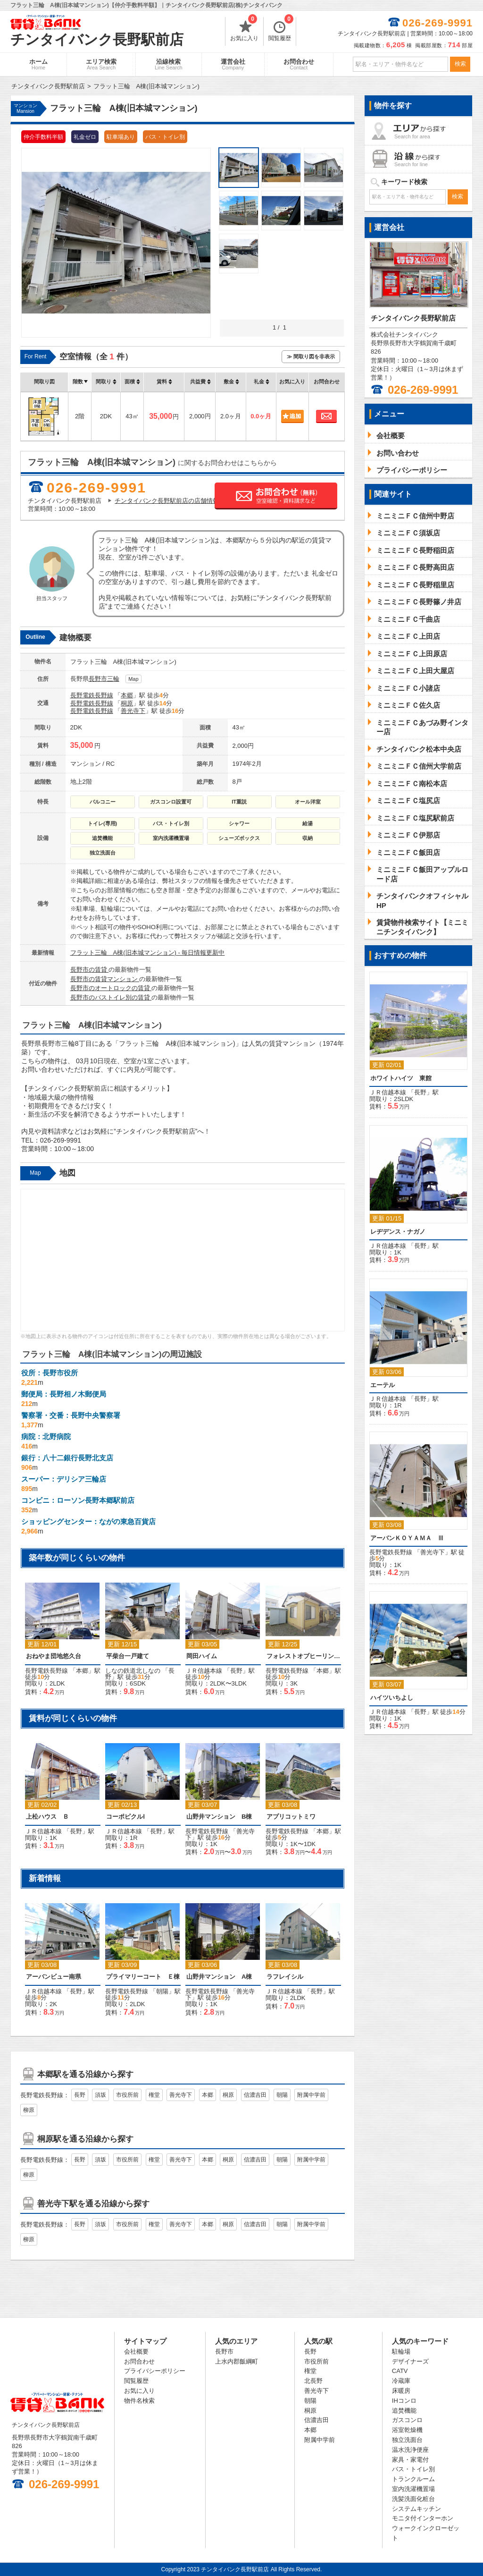 This screenshot has width=483, height=2576. Describe the element at coordinates (203, 1670) in the screenshot. I see `ＪＲ信越本線` at that location.